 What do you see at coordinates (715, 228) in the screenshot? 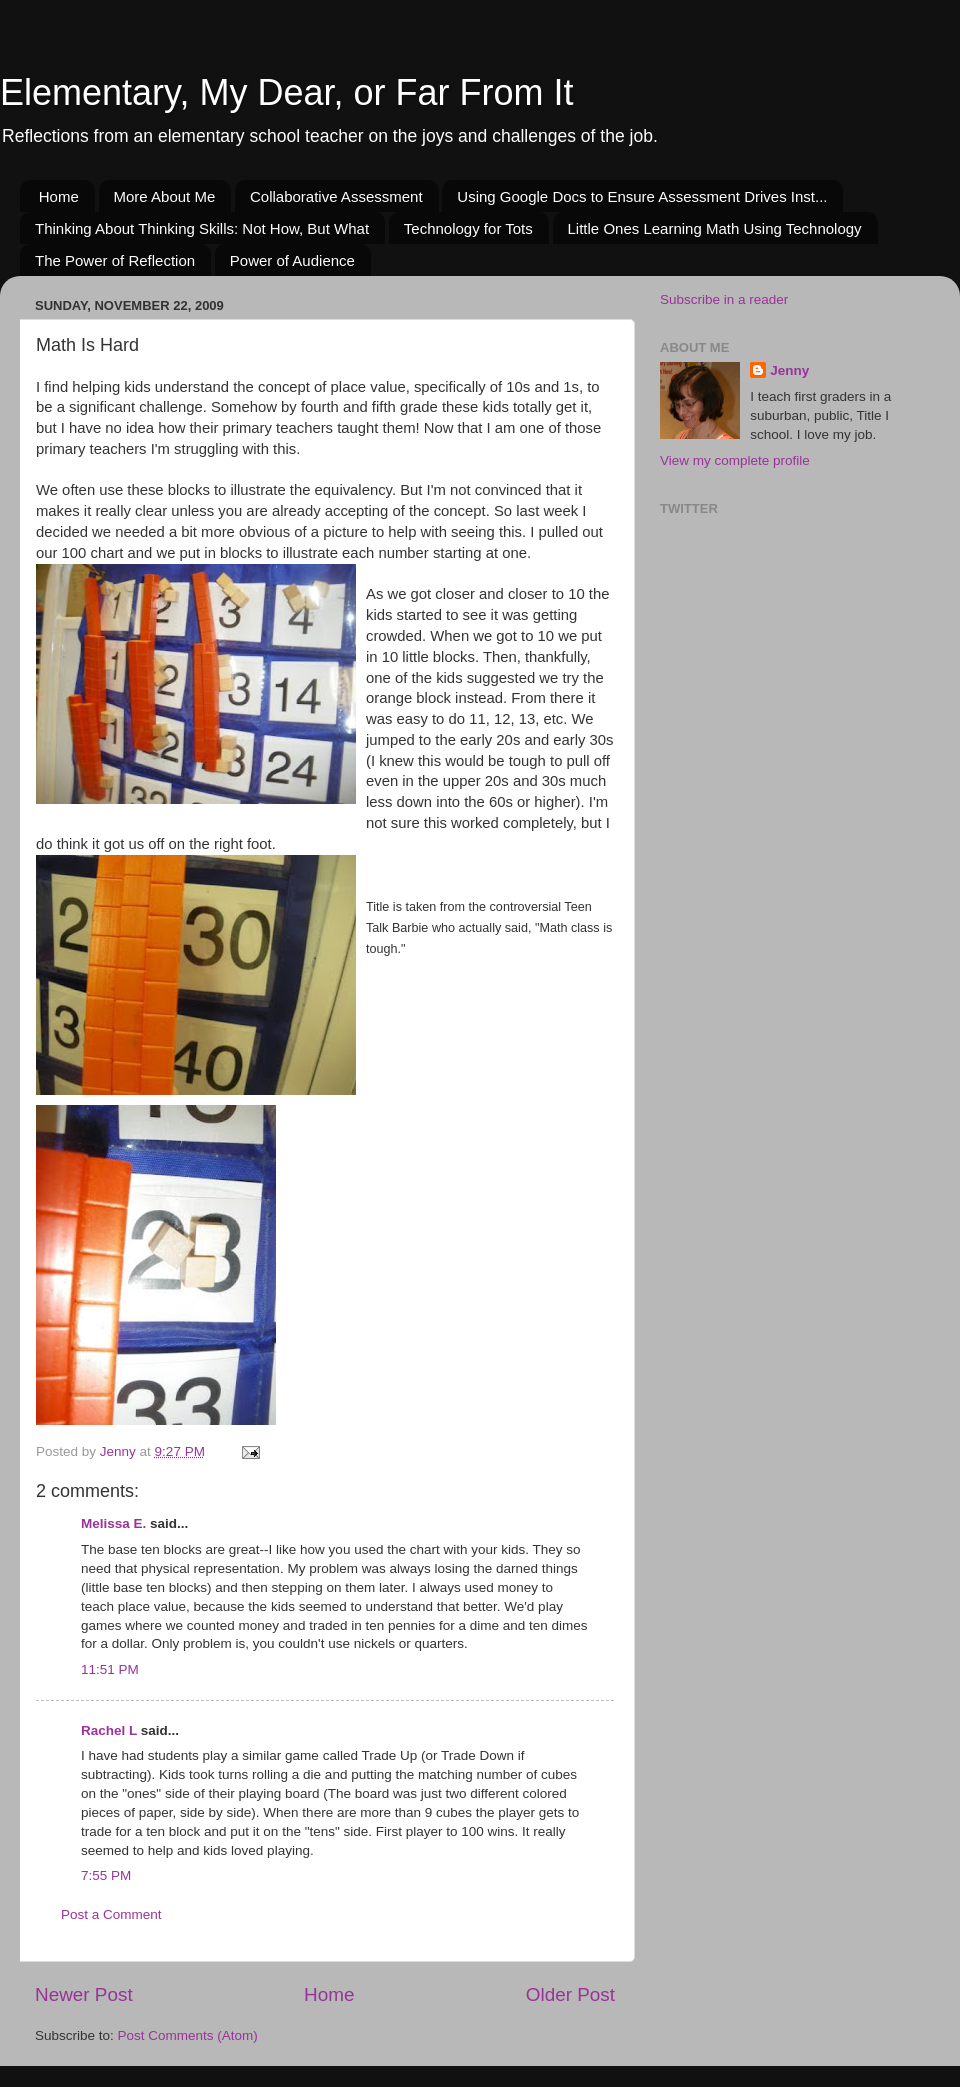
I see `Little Ones Learning Math Using Technology` at bounding box center [715, 228].